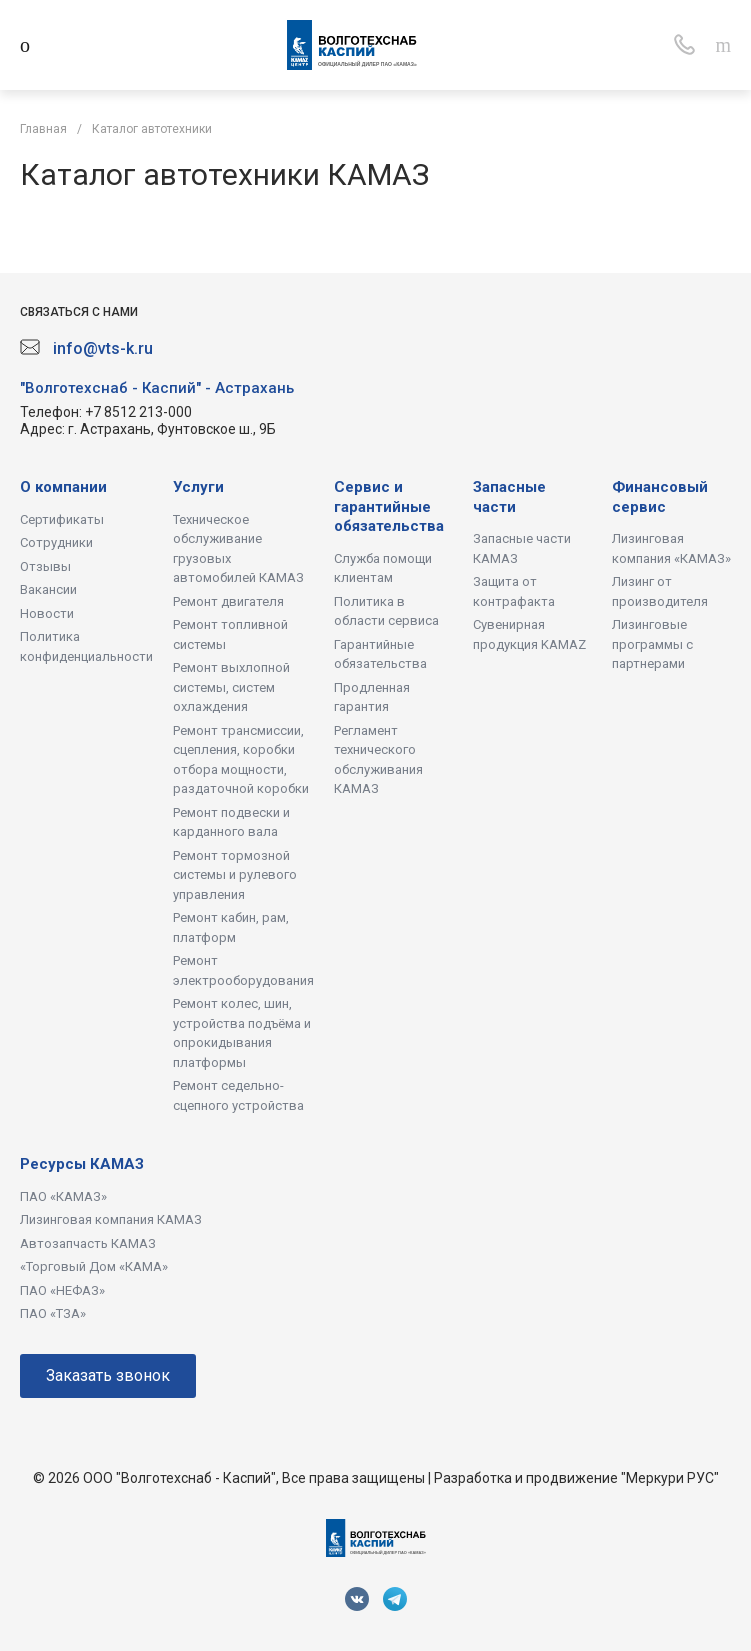 Image resolution: width=751 pixels, height=1651 pixels. I want to click on Лизинговая компания КАМАЗ, so click(111, 1219).